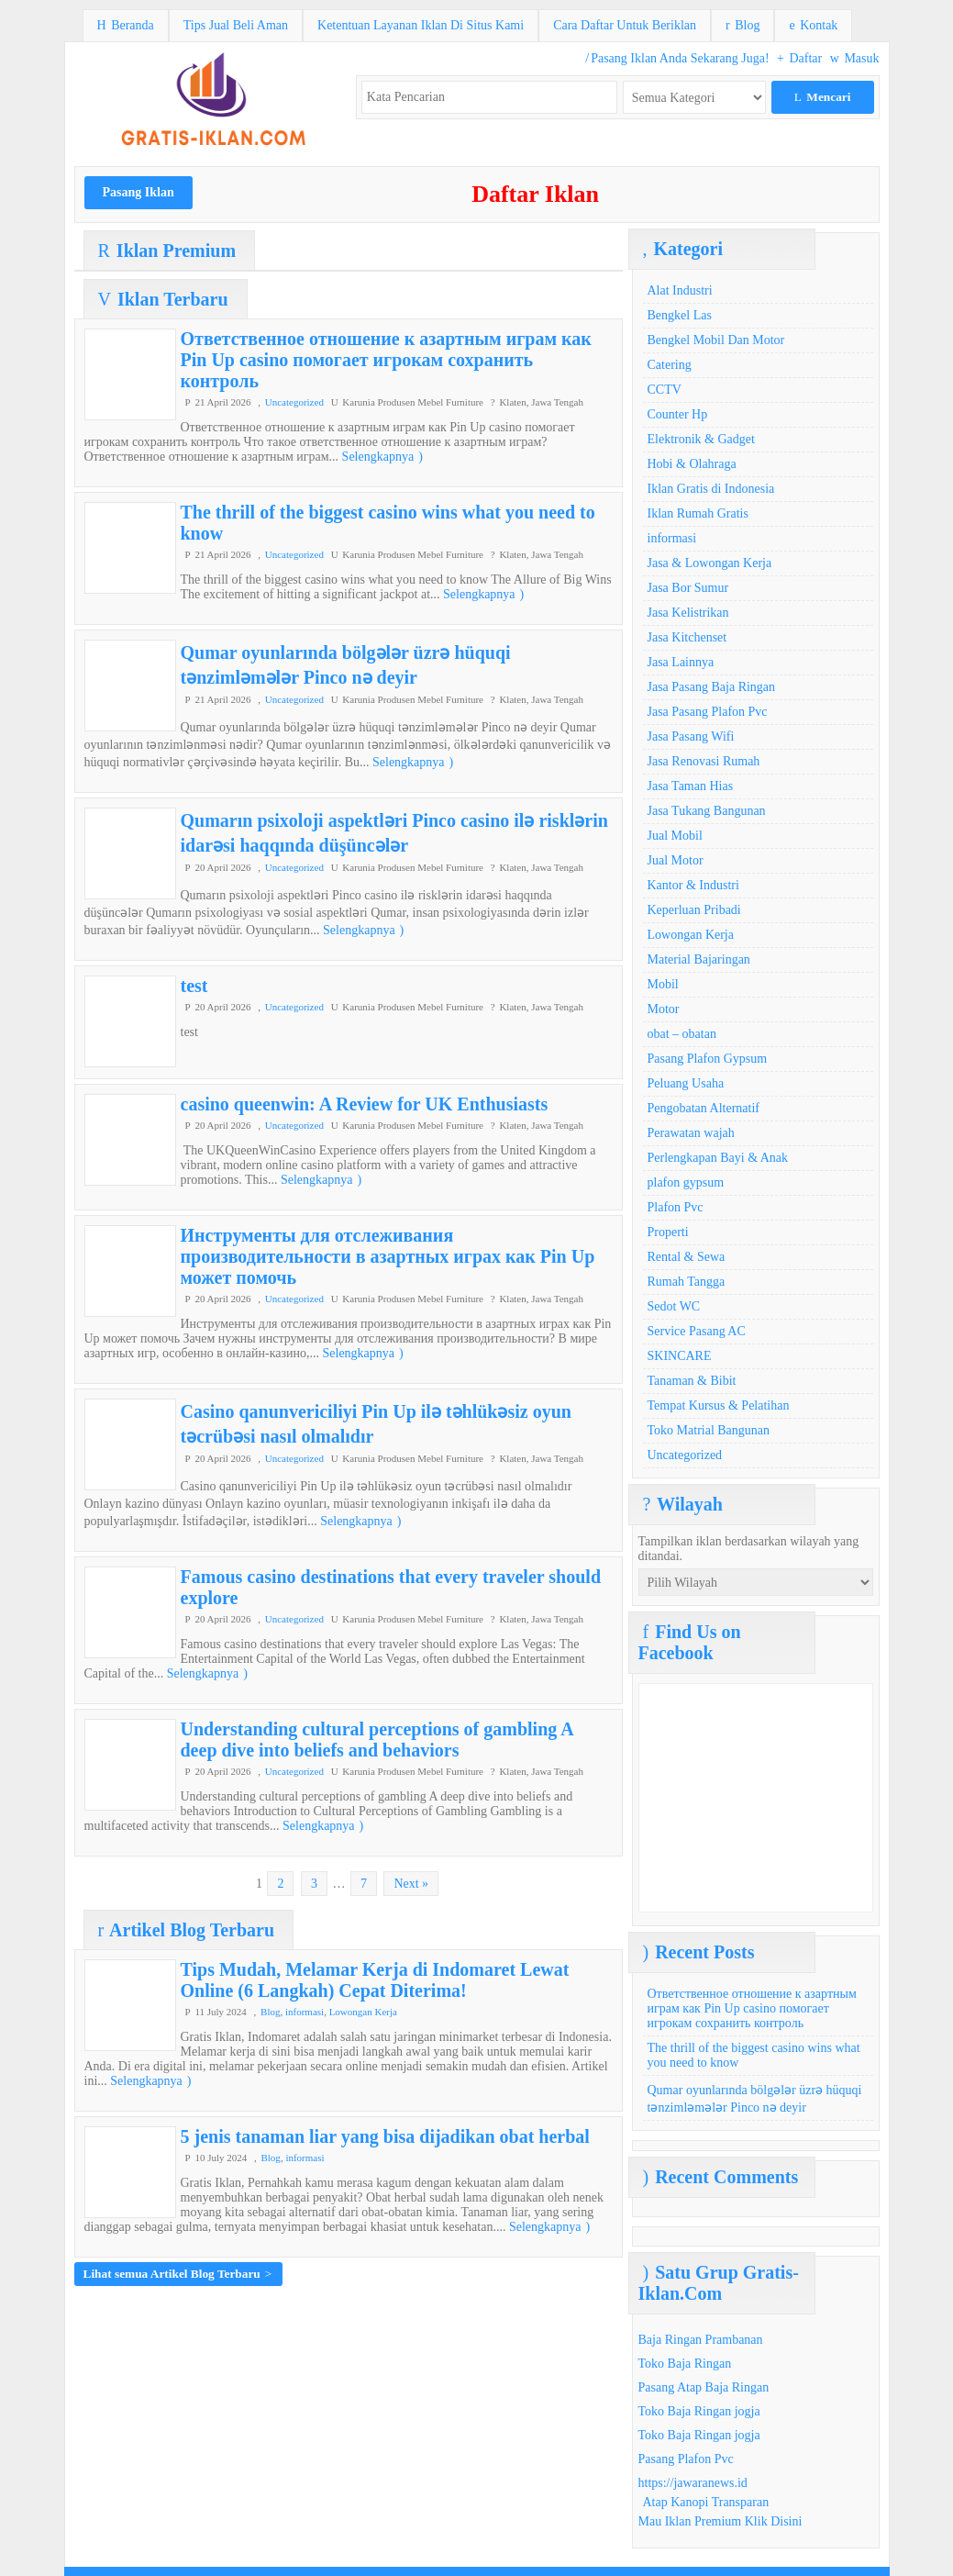  Describe the element at coordinates (716, 340) in the screenshot. I see `Bengkel Mobil Dan Motor` at that location.